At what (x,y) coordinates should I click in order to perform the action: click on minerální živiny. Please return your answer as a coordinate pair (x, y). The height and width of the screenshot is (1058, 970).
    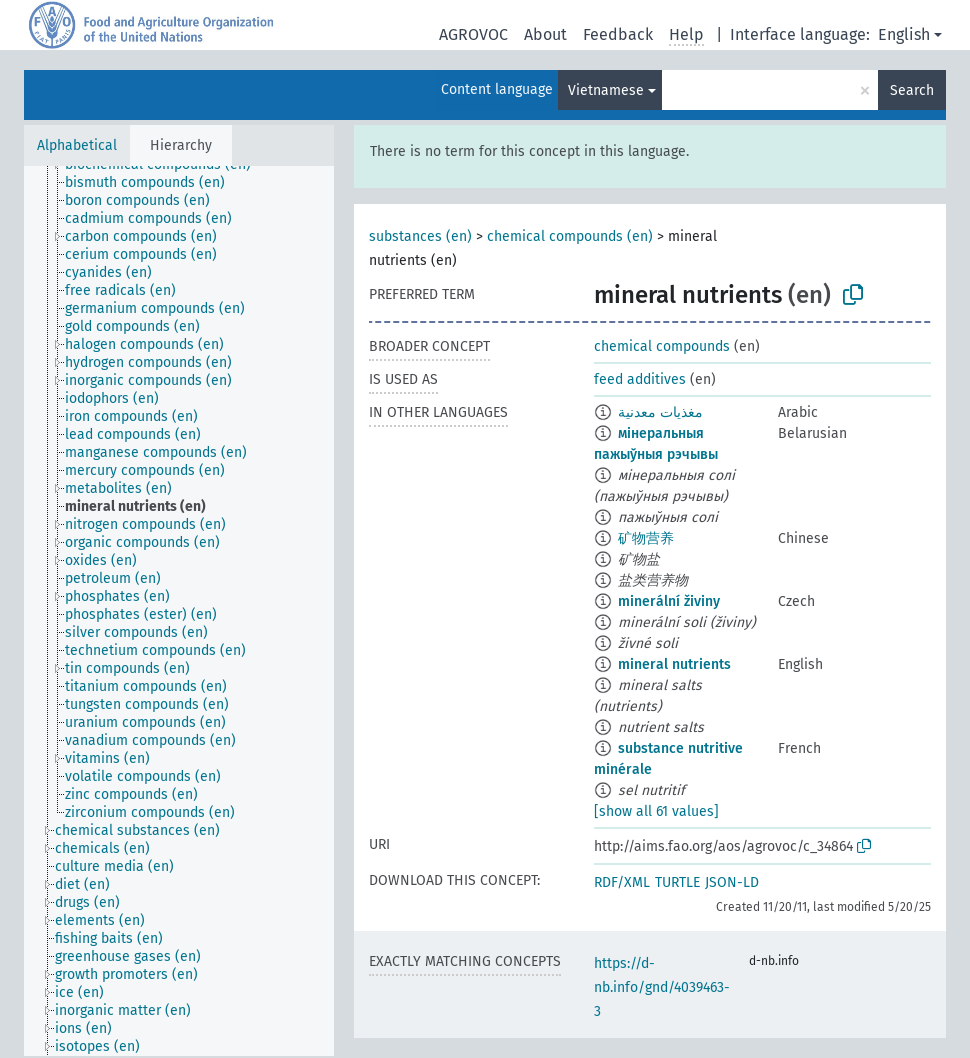
    Looking at the image, I should click on (669, 601).